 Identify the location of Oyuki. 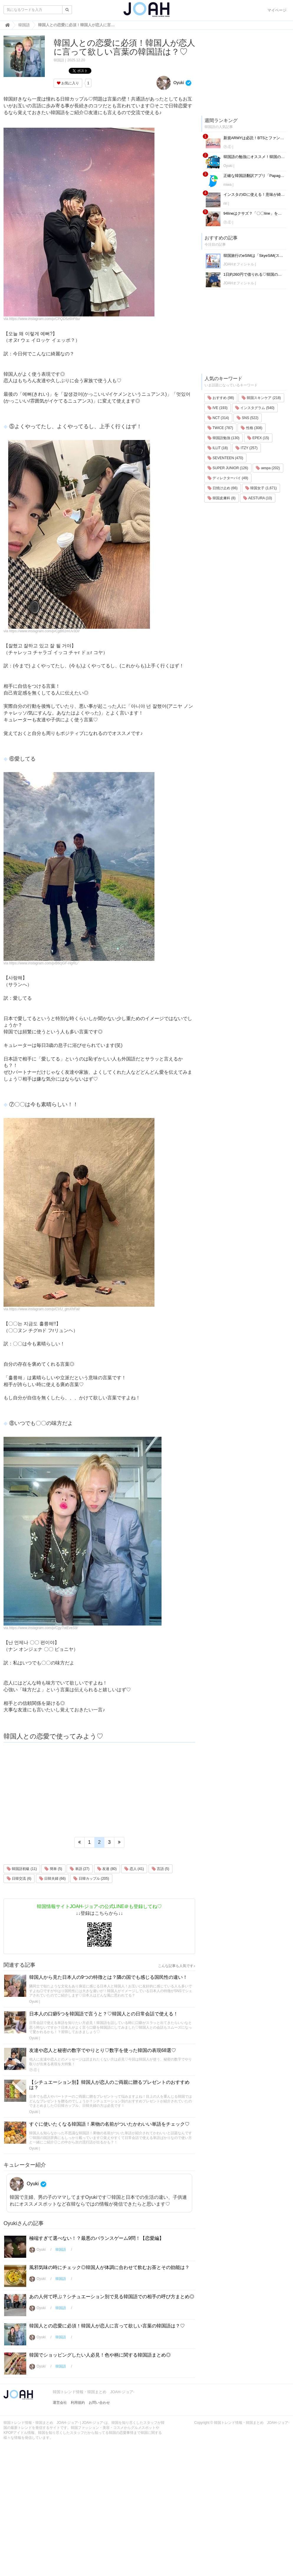
(170, 82).